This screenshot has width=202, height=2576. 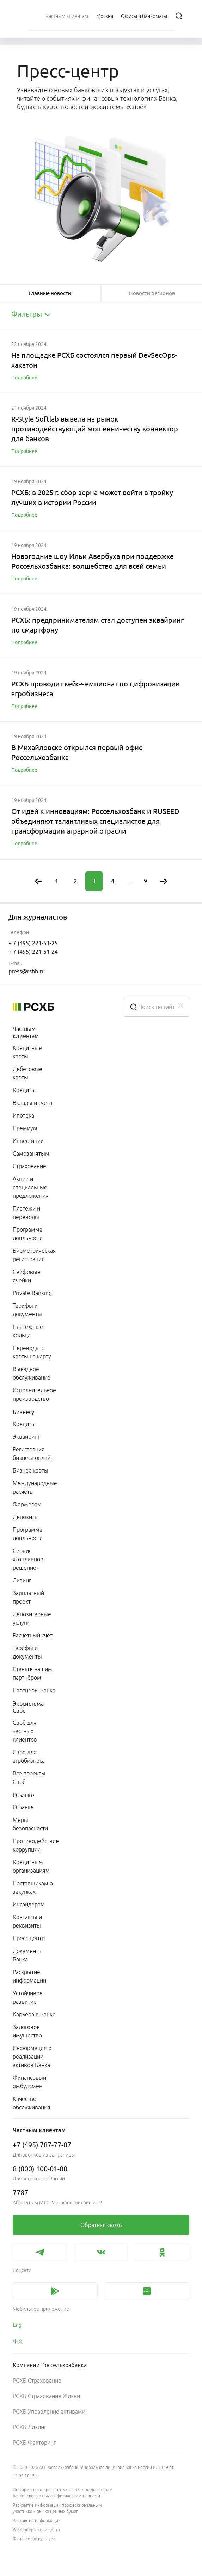 I want to click on Партнёры Банка [link], so click(x=34, y=1690).